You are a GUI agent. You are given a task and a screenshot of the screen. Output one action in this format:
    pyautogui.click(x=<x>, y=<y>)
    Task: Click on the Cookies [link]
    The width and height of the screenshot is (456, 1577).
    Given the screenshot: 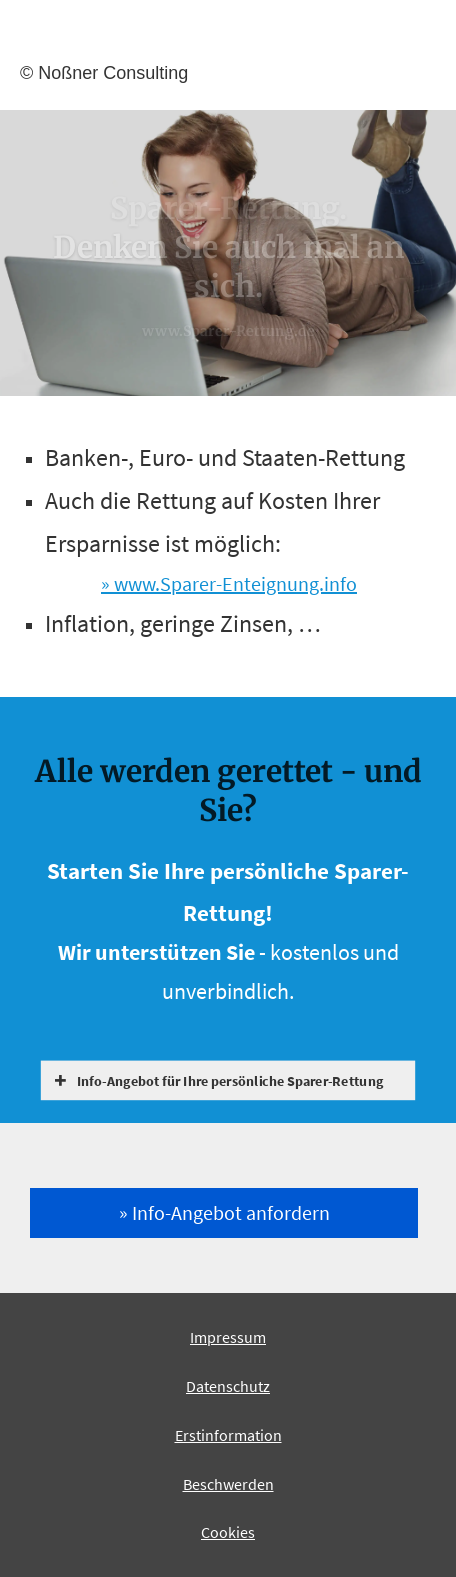 What is the action you would take?
    pyautogui.click(x=228, y=1532)
    